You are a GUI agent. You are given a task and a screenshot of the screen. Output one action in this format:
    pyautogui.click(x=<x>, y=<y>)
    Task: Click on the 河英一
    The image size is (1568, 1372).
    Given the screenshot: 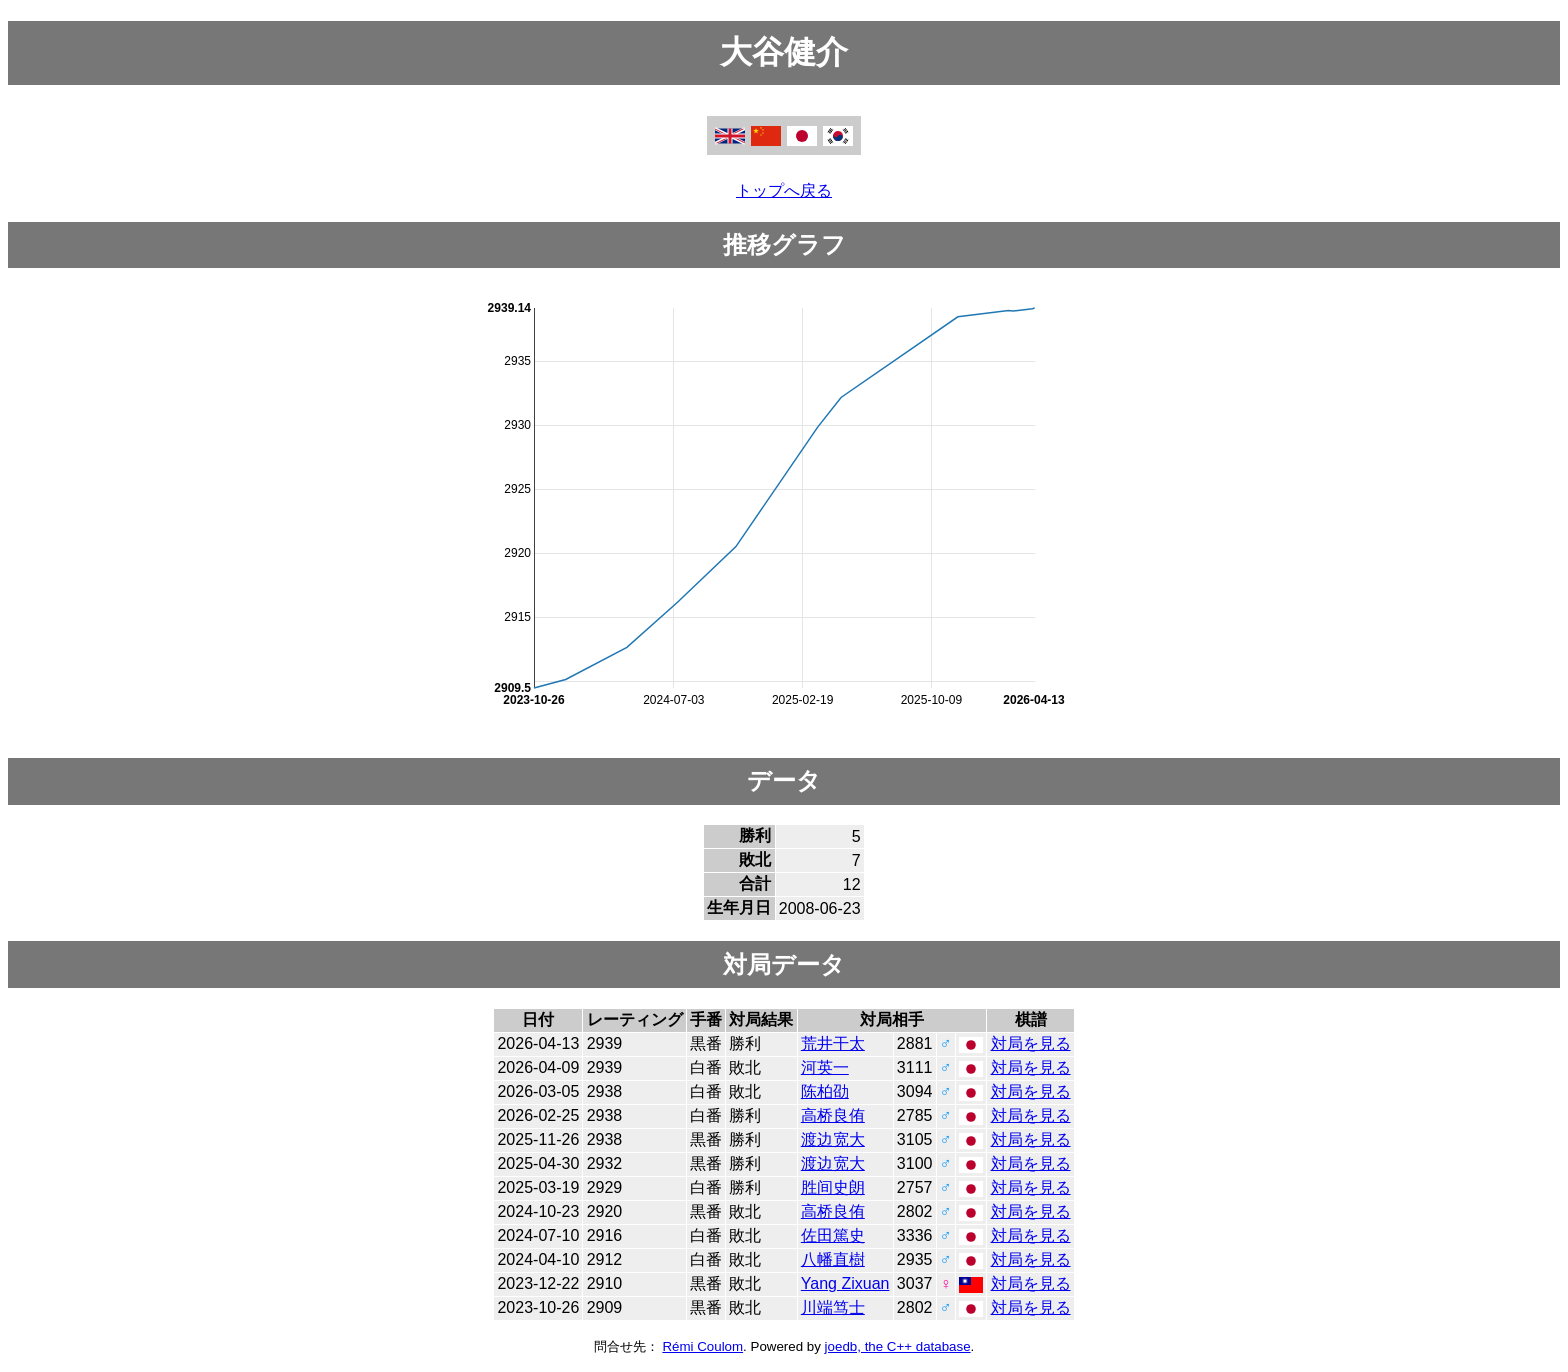 What is the action you would take?
    pyautogui.click(x=825, y=1067)
    